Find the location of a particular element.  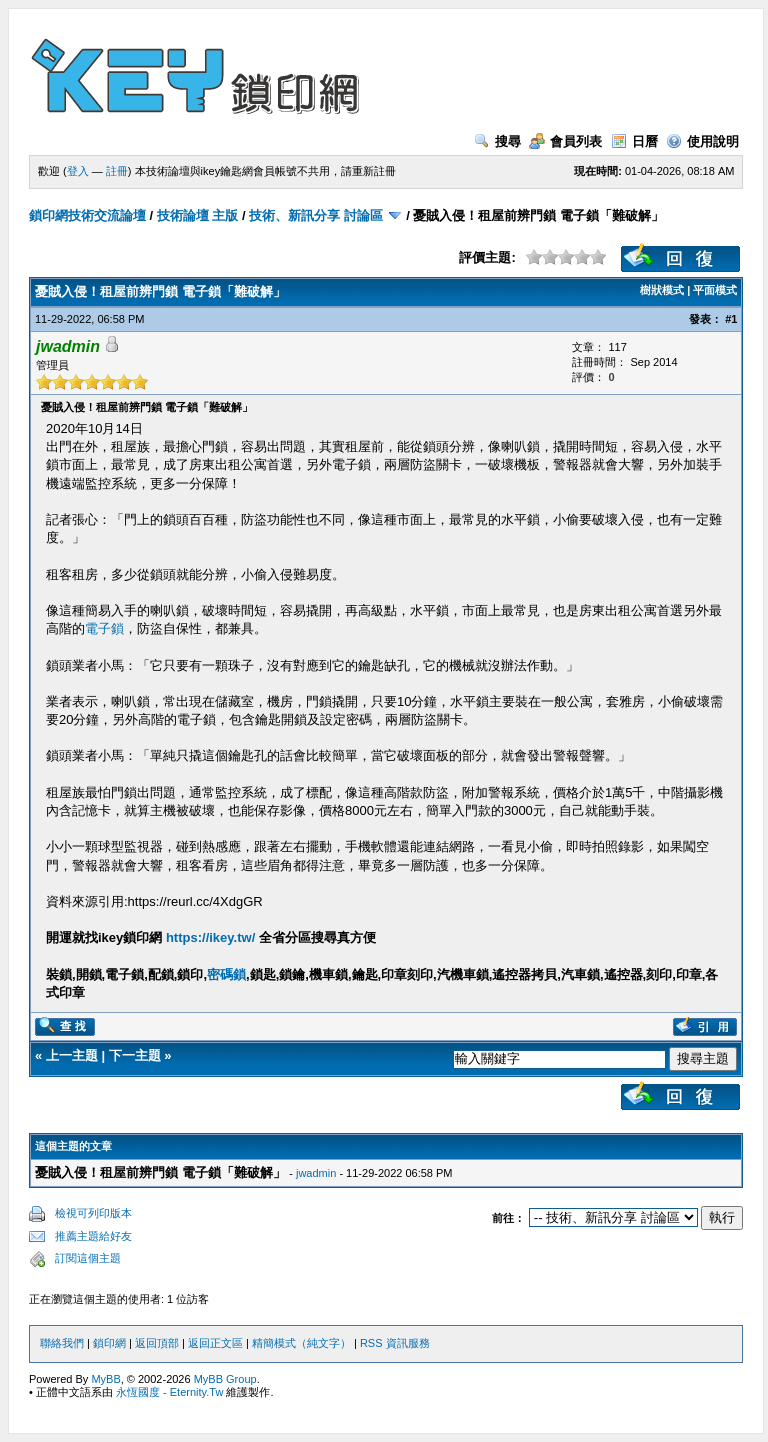

日曆 is located at coordinates (634, 141).